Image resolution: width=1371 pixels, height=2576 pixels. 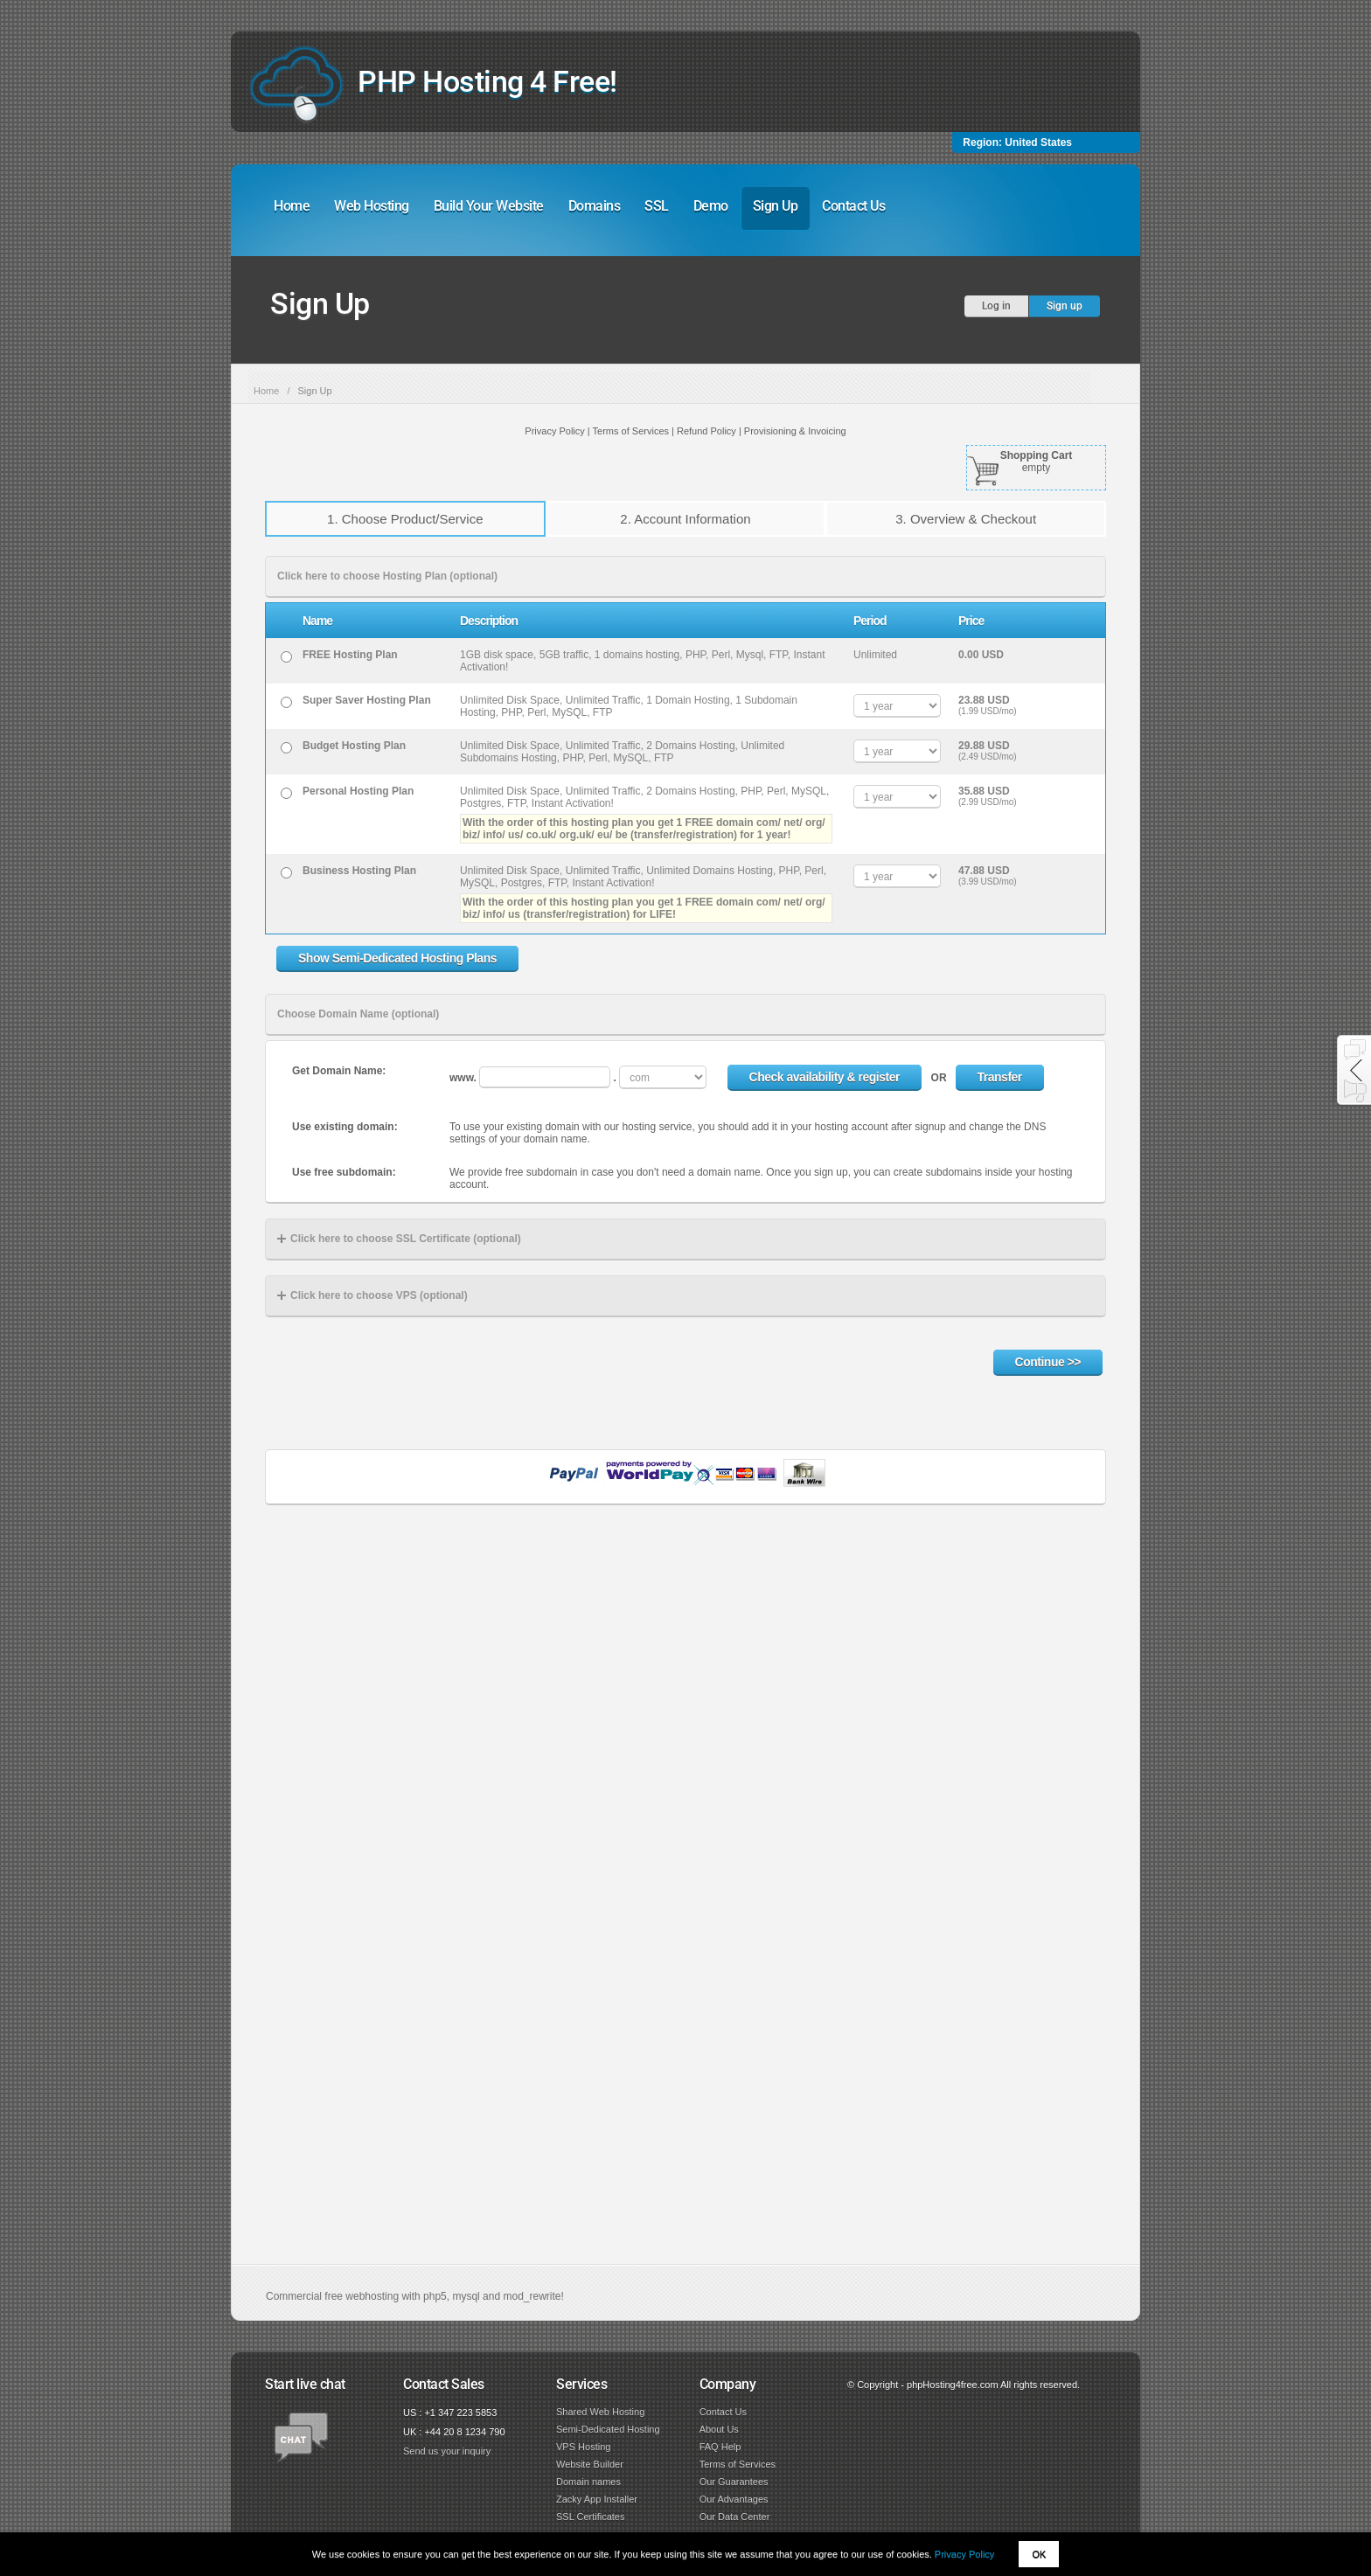 I want to click on Demo, so click(x=710, y=206).